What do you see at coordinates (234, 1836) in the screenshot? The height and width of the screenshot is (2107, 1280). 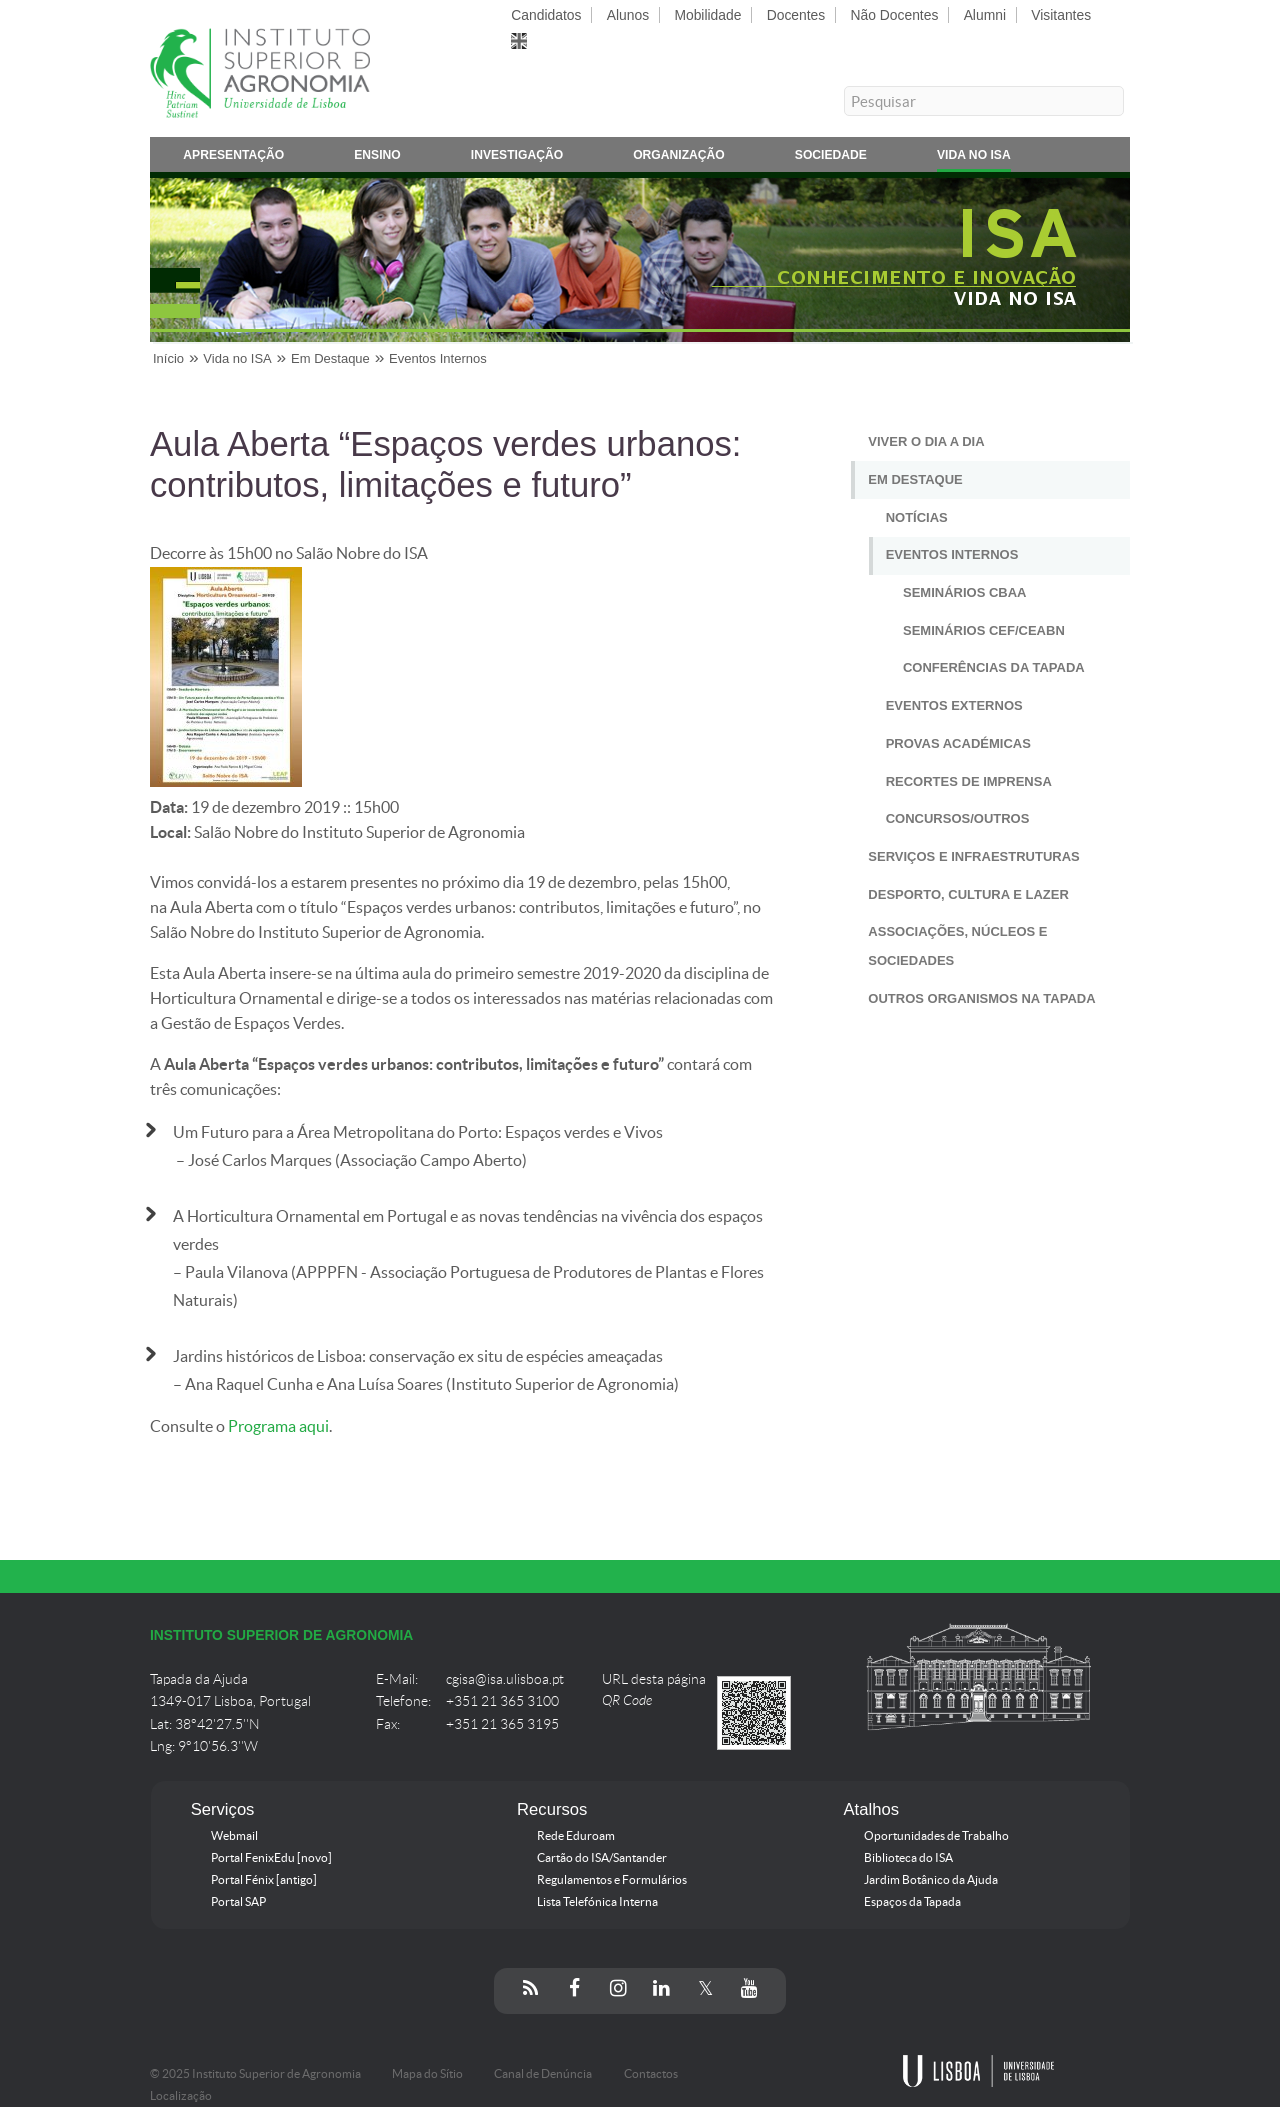 I see `Webmail` at bounding box center [234, 1836].